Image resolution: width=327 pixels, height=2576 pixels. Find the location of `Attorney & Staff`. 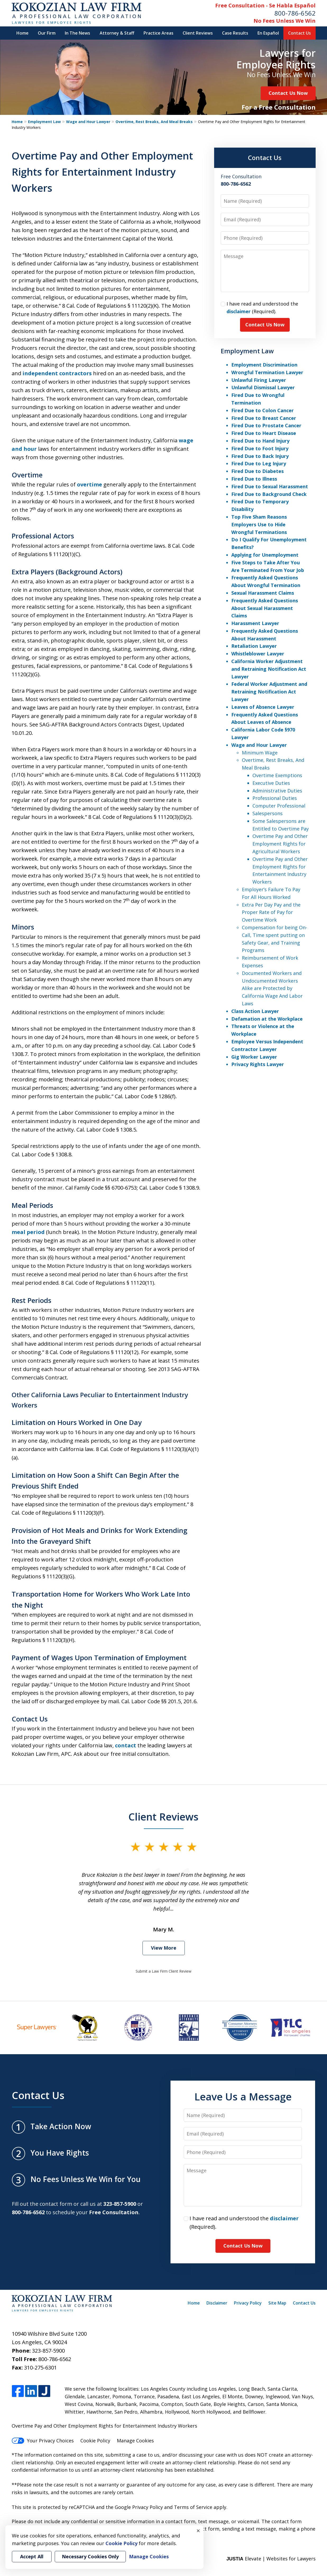

Attorney & Staff is located at coordinates (117, 33).